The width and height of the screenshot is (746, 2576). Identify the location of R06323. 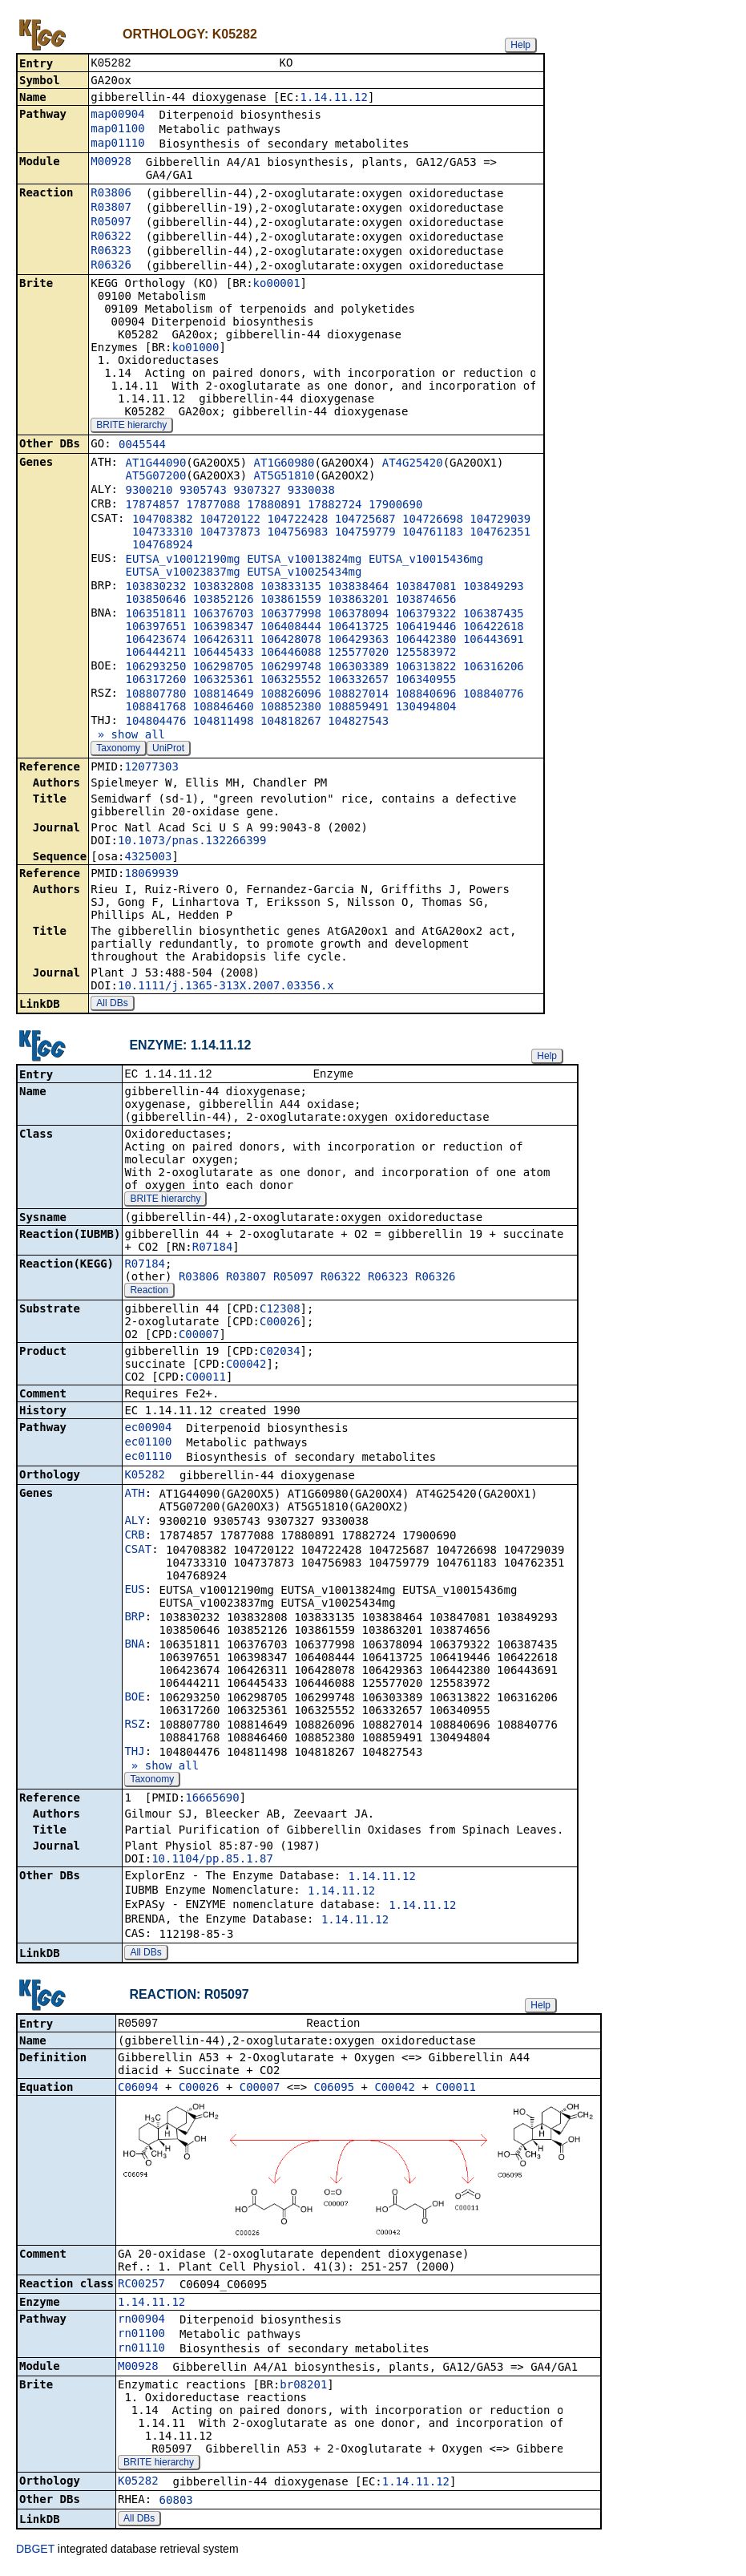
(111, 251).